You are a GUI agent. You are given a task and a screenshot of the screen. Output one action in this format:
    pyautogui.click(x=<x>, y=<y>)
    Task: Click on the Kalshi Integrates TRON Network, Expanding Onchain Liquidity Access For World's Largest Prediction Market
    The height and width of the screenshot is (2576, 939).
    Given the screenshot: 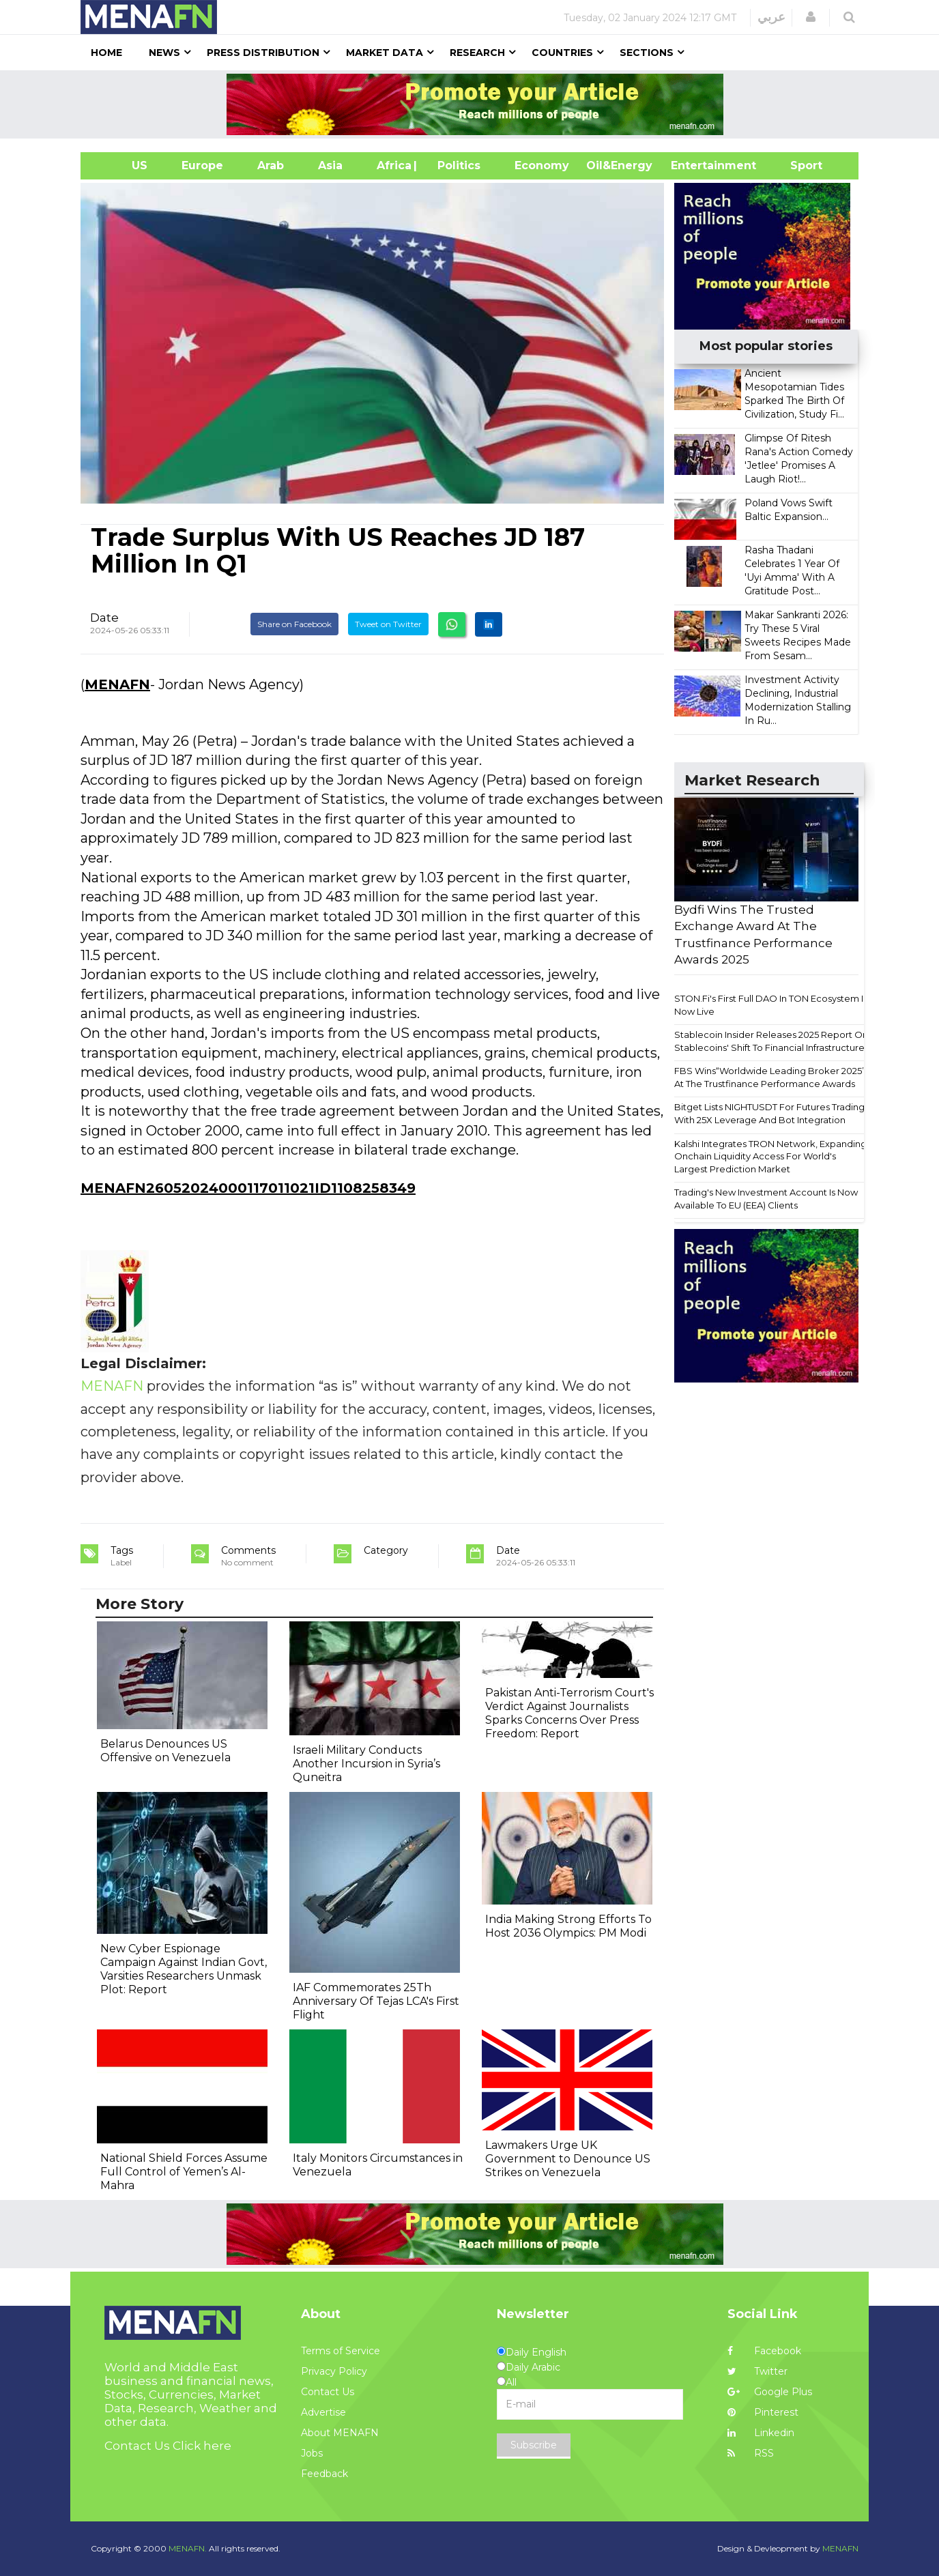 What is the action you would take?
    pyautogui.click(x=770, y=1156)
    